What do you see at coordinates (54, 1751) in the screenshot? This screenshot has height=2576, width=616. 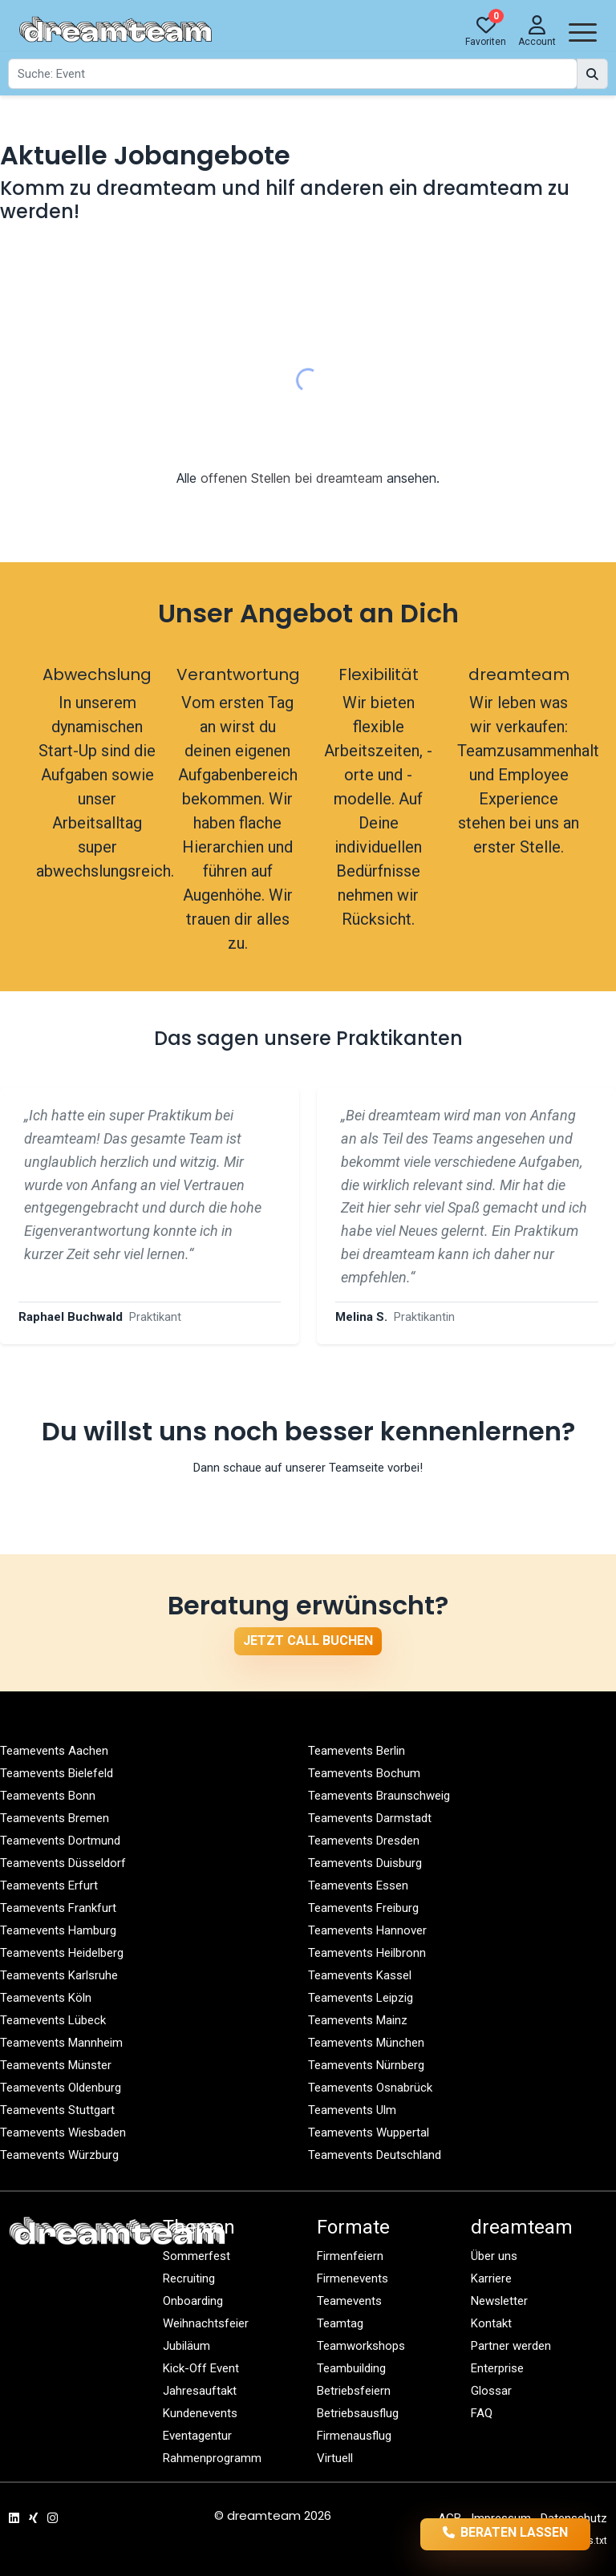 I see `Teamevents Aachen` at bounding box center [54, 1751].